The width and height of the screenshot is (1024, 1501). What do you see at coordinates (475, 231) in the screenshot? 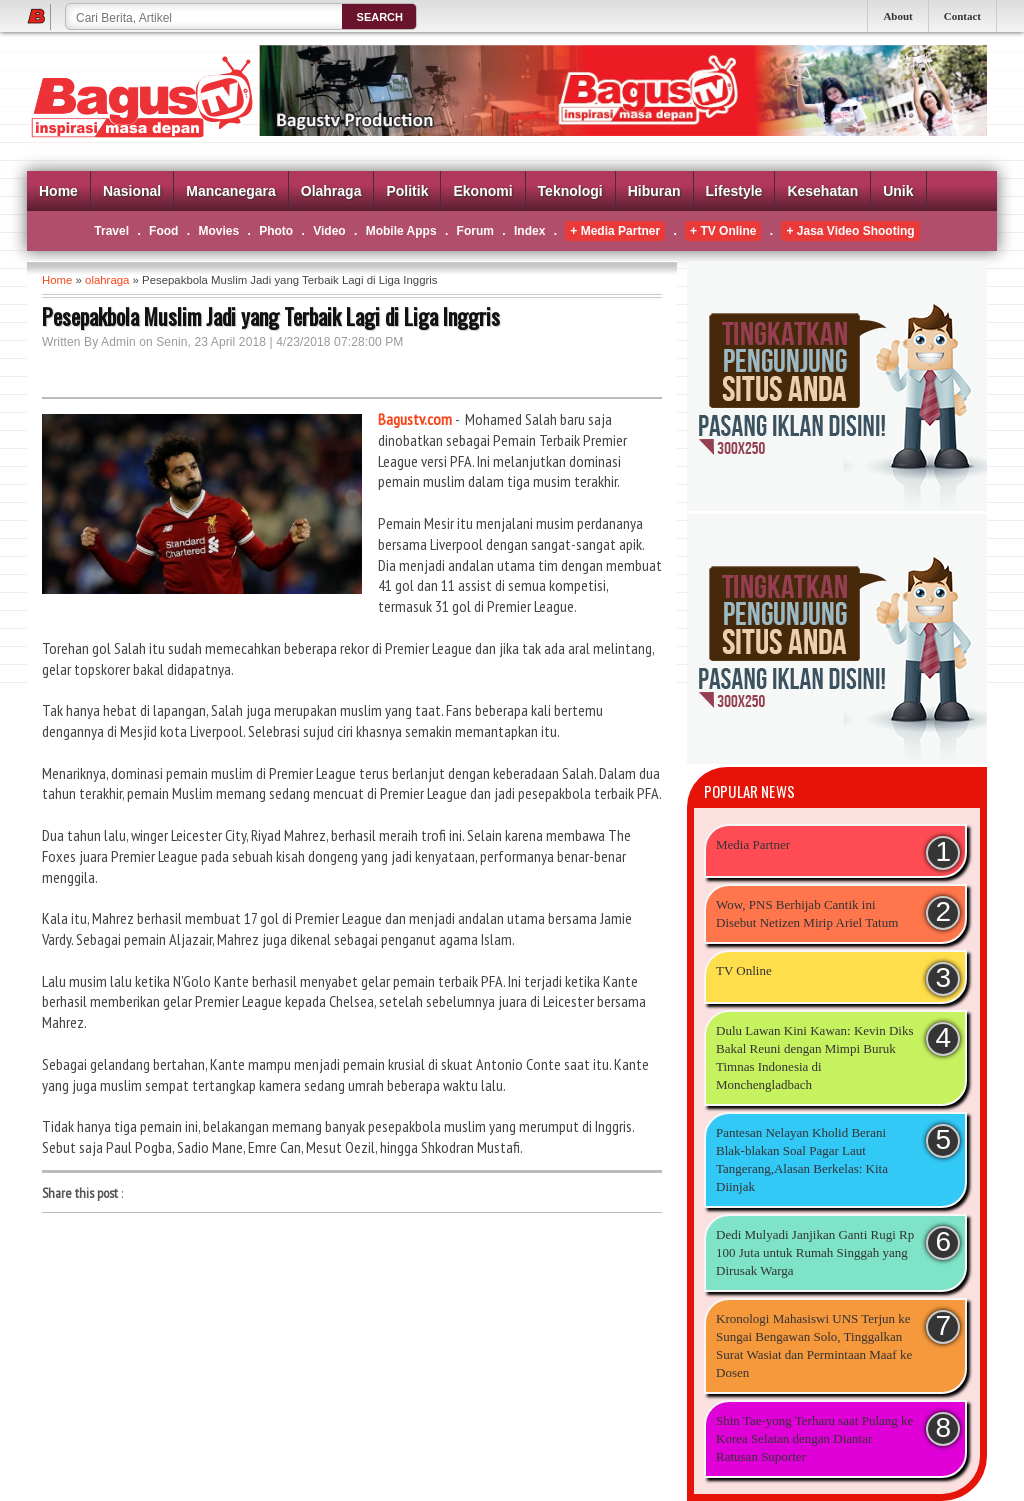
I see `Forum` at bounding box center [475, 231].